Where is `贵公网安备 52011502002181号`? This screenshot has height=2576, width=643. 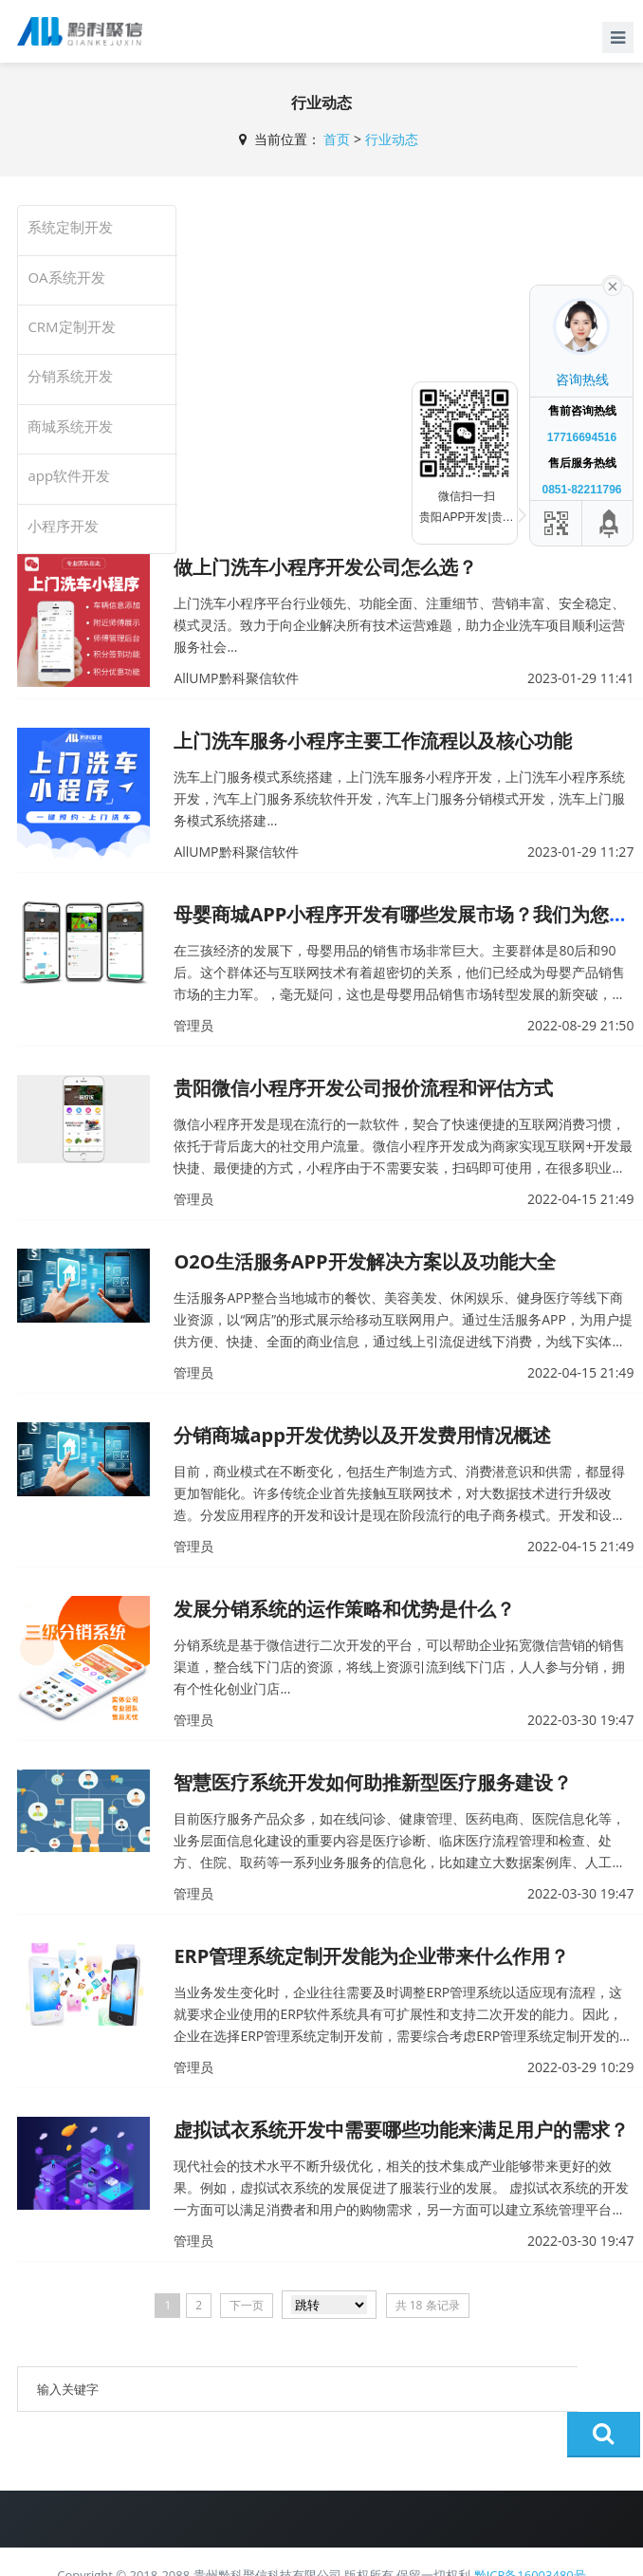 贵公网安备 52011502002181号 is located at coordinates (272, 2549).